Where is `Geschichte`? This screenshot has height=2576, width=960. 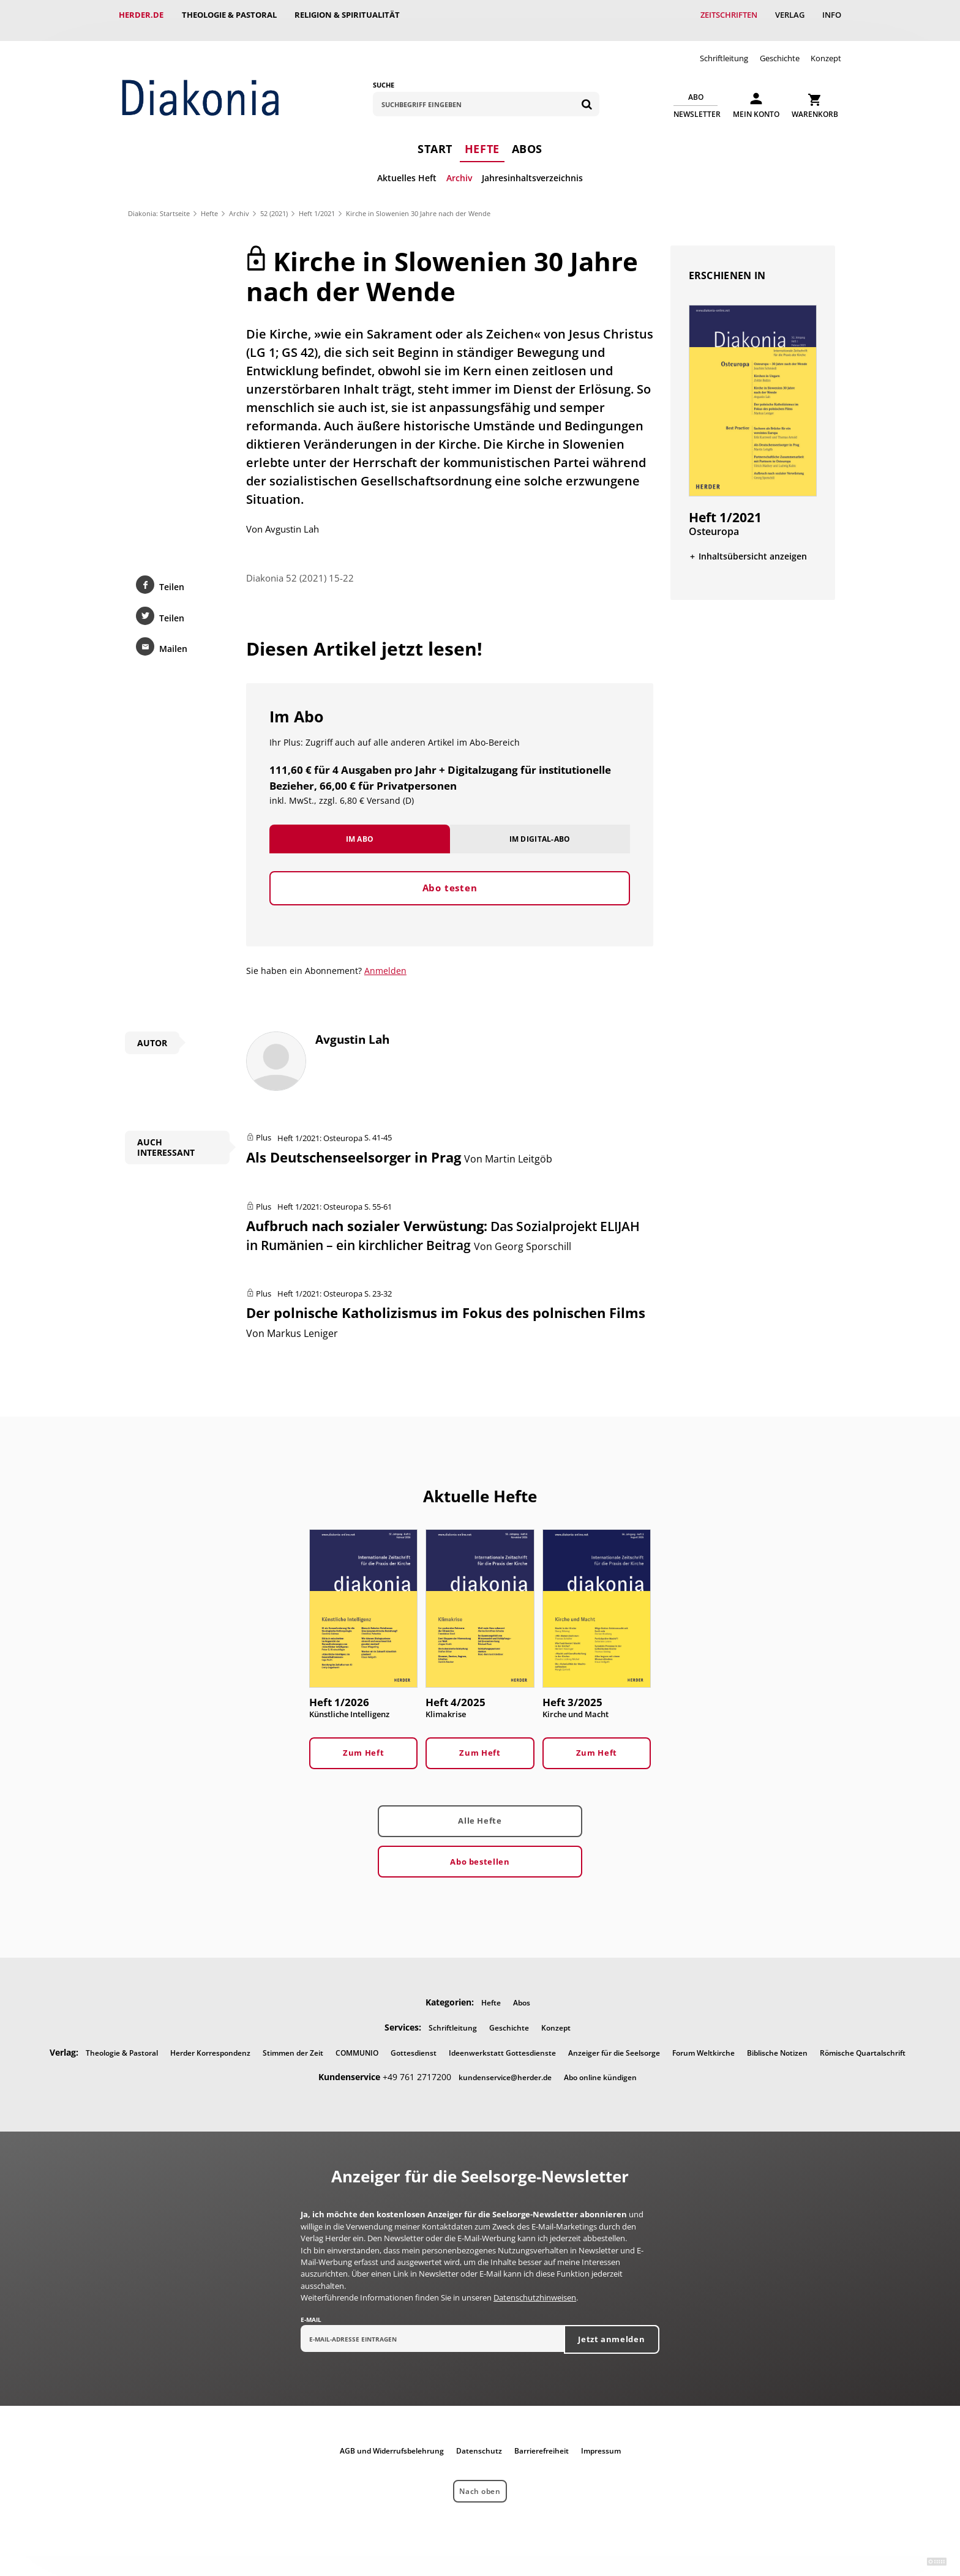 Geschichte is located at coordinates (780, 47).